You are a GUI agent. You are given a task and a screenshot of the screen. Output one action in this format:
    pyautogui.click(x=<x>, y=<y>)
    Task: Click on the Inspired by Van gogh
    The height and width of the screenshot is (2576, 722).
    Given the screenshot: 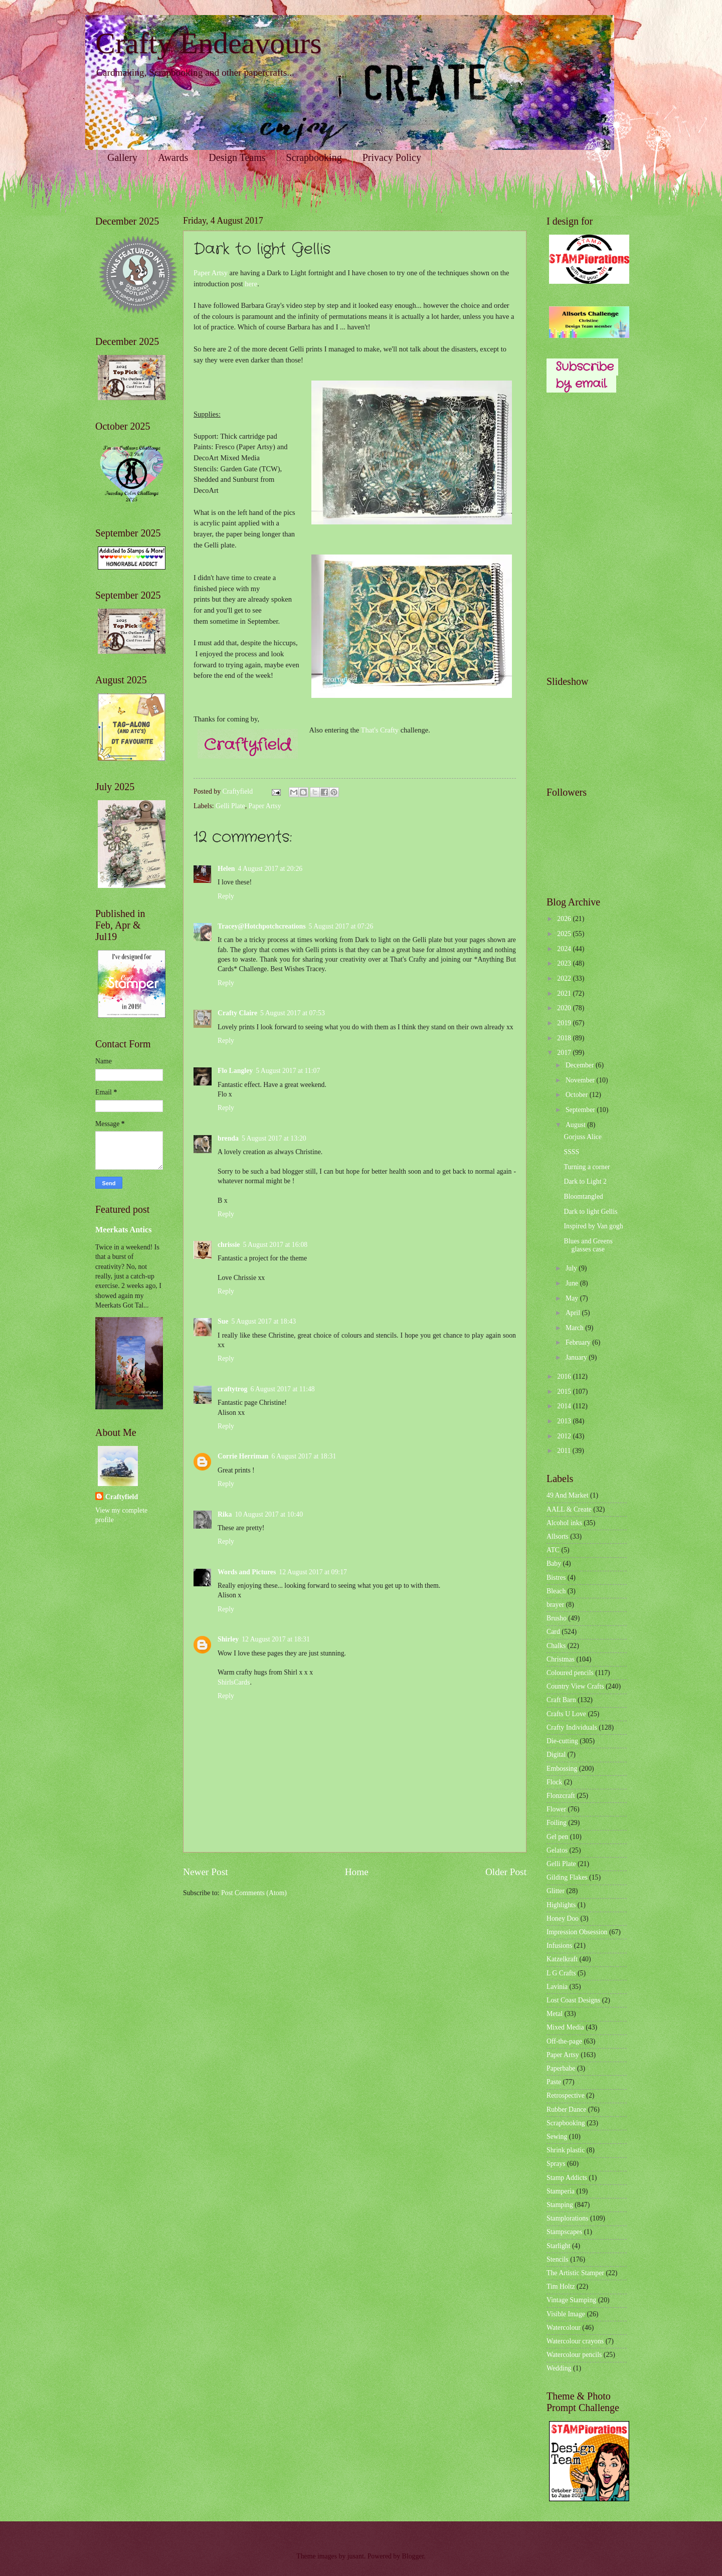 What is the action you would take?
    pyautogui.click(x=593, y=1226)
    